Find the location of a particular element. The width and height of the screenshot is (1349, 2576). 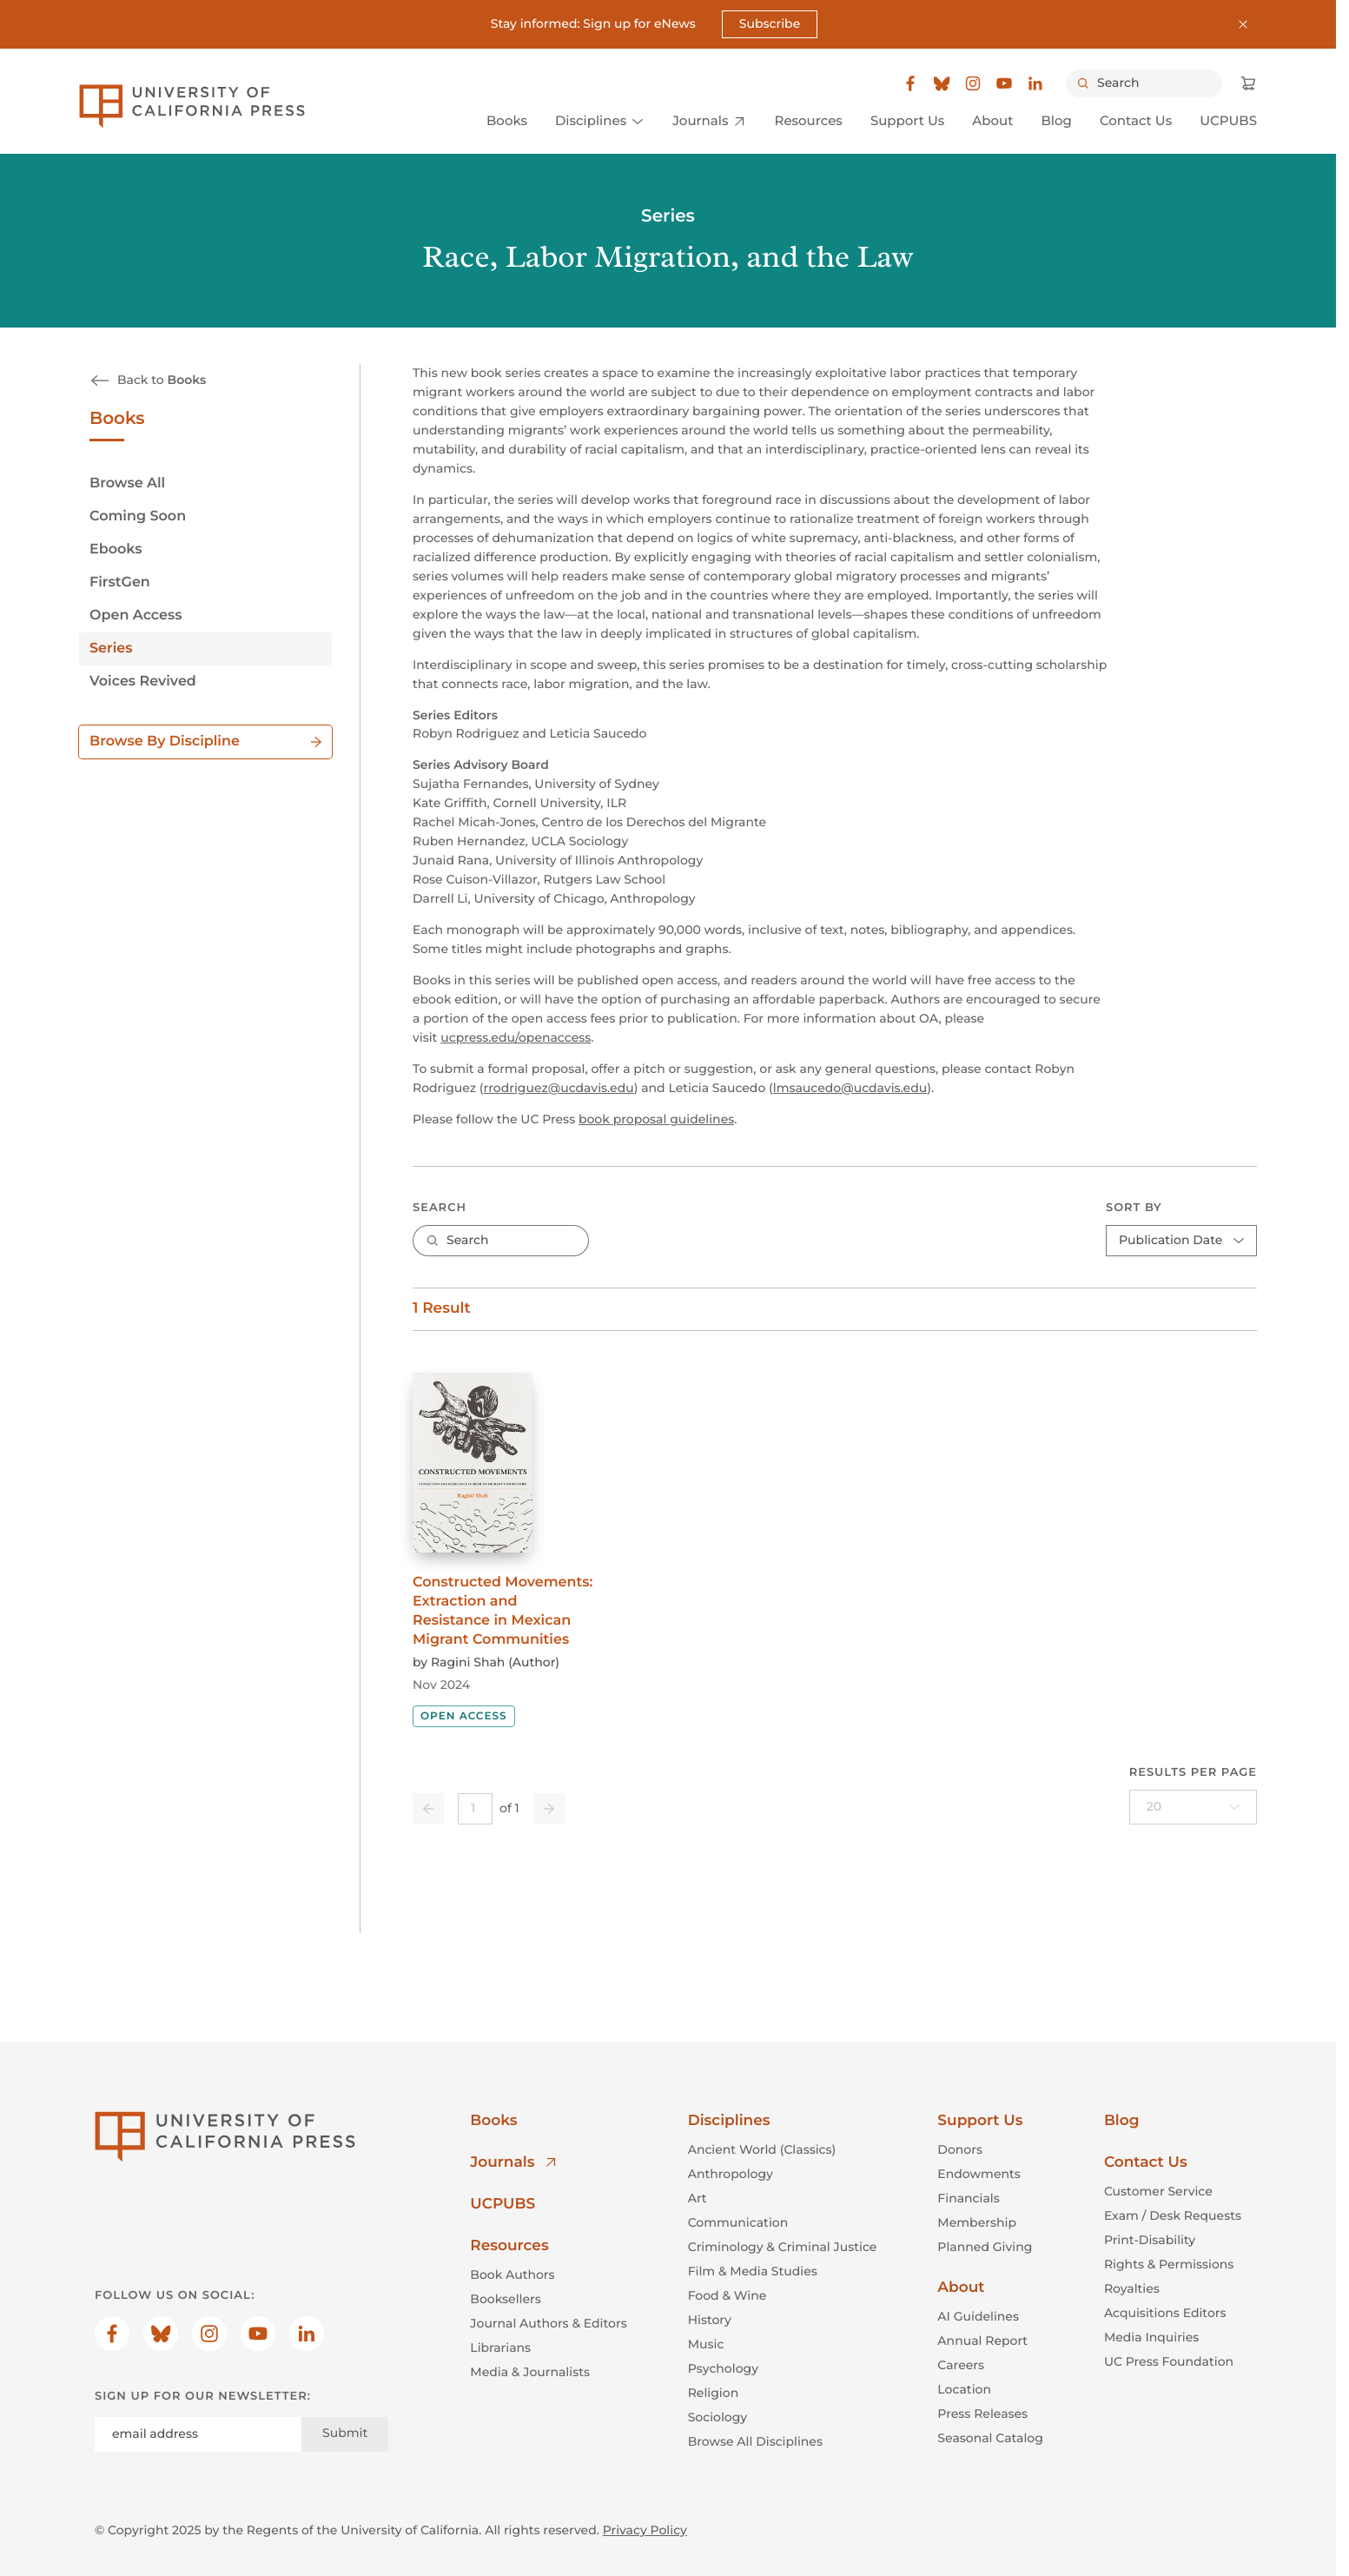

book proposal guidelines is located at coordinates (656, 1118).